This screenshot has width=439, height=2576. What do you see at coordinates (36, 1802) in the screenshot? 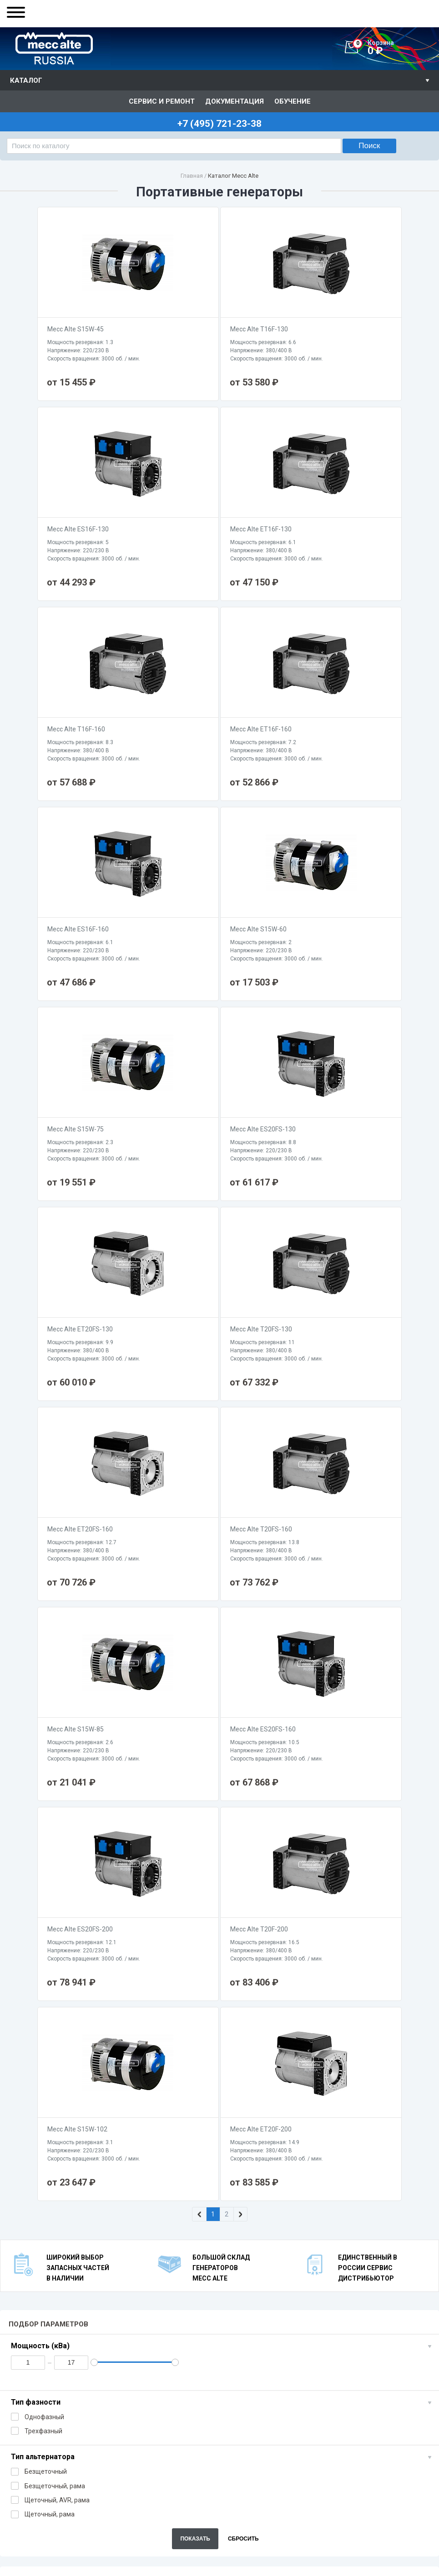
I see `Тип фазности` at bounding box center [36, 1802].